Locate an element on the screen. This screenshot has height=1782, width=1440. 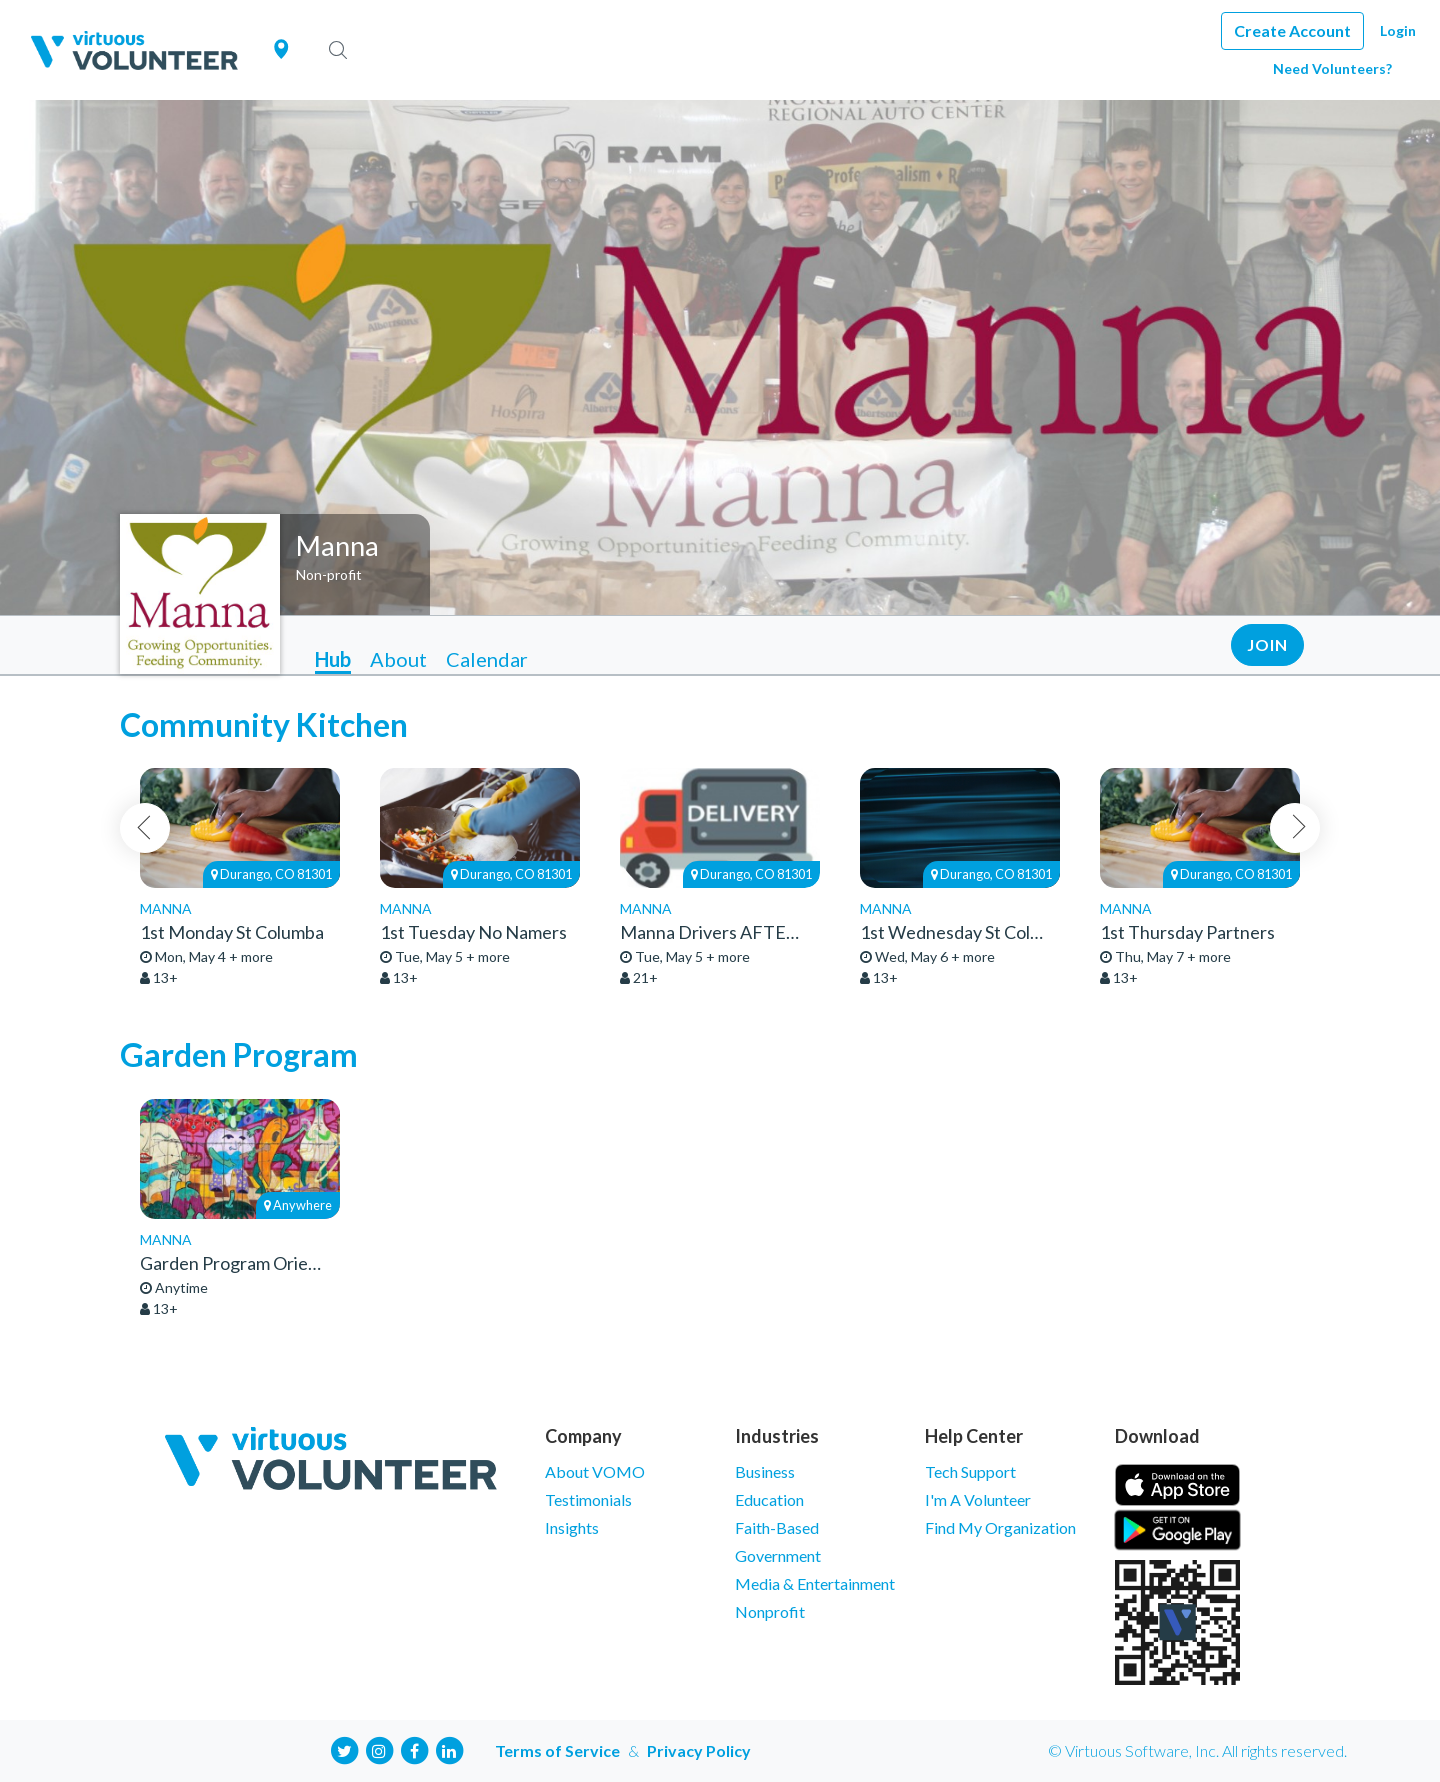
Insights is located at coordinates (572, 1527).